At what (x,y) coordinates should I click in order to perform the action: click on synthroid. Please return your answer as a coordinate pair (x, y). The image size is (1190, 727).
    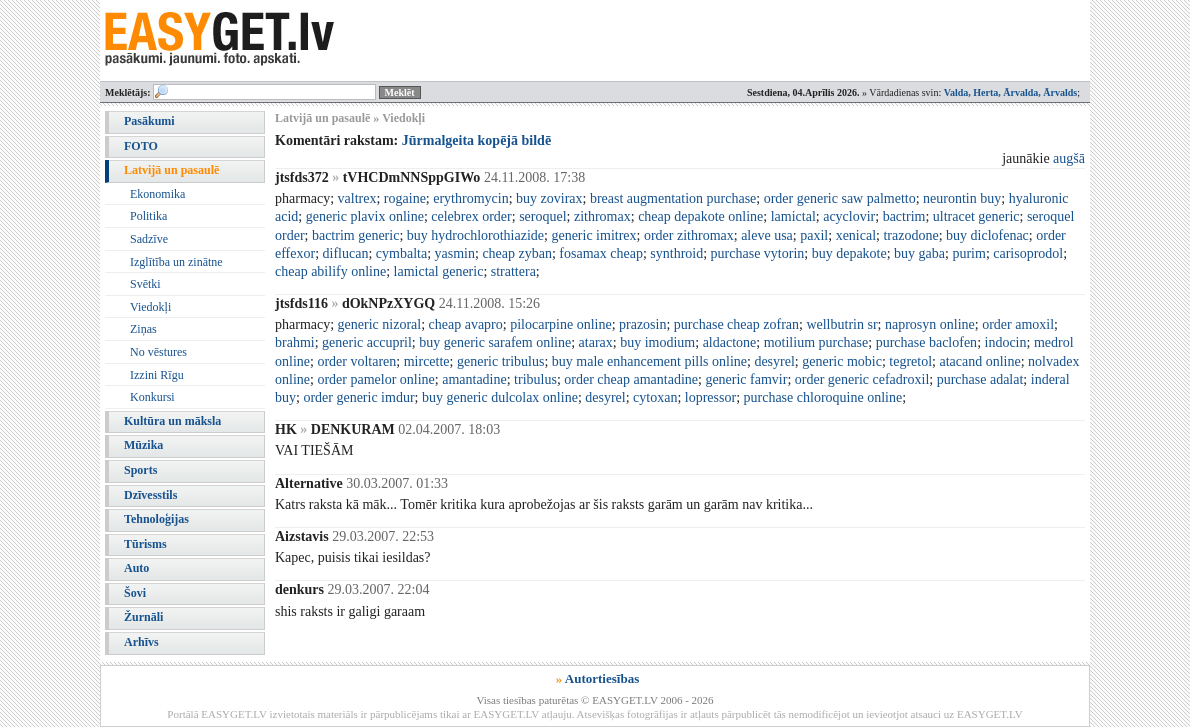
    Looking at the image, I should click on (676, 253).